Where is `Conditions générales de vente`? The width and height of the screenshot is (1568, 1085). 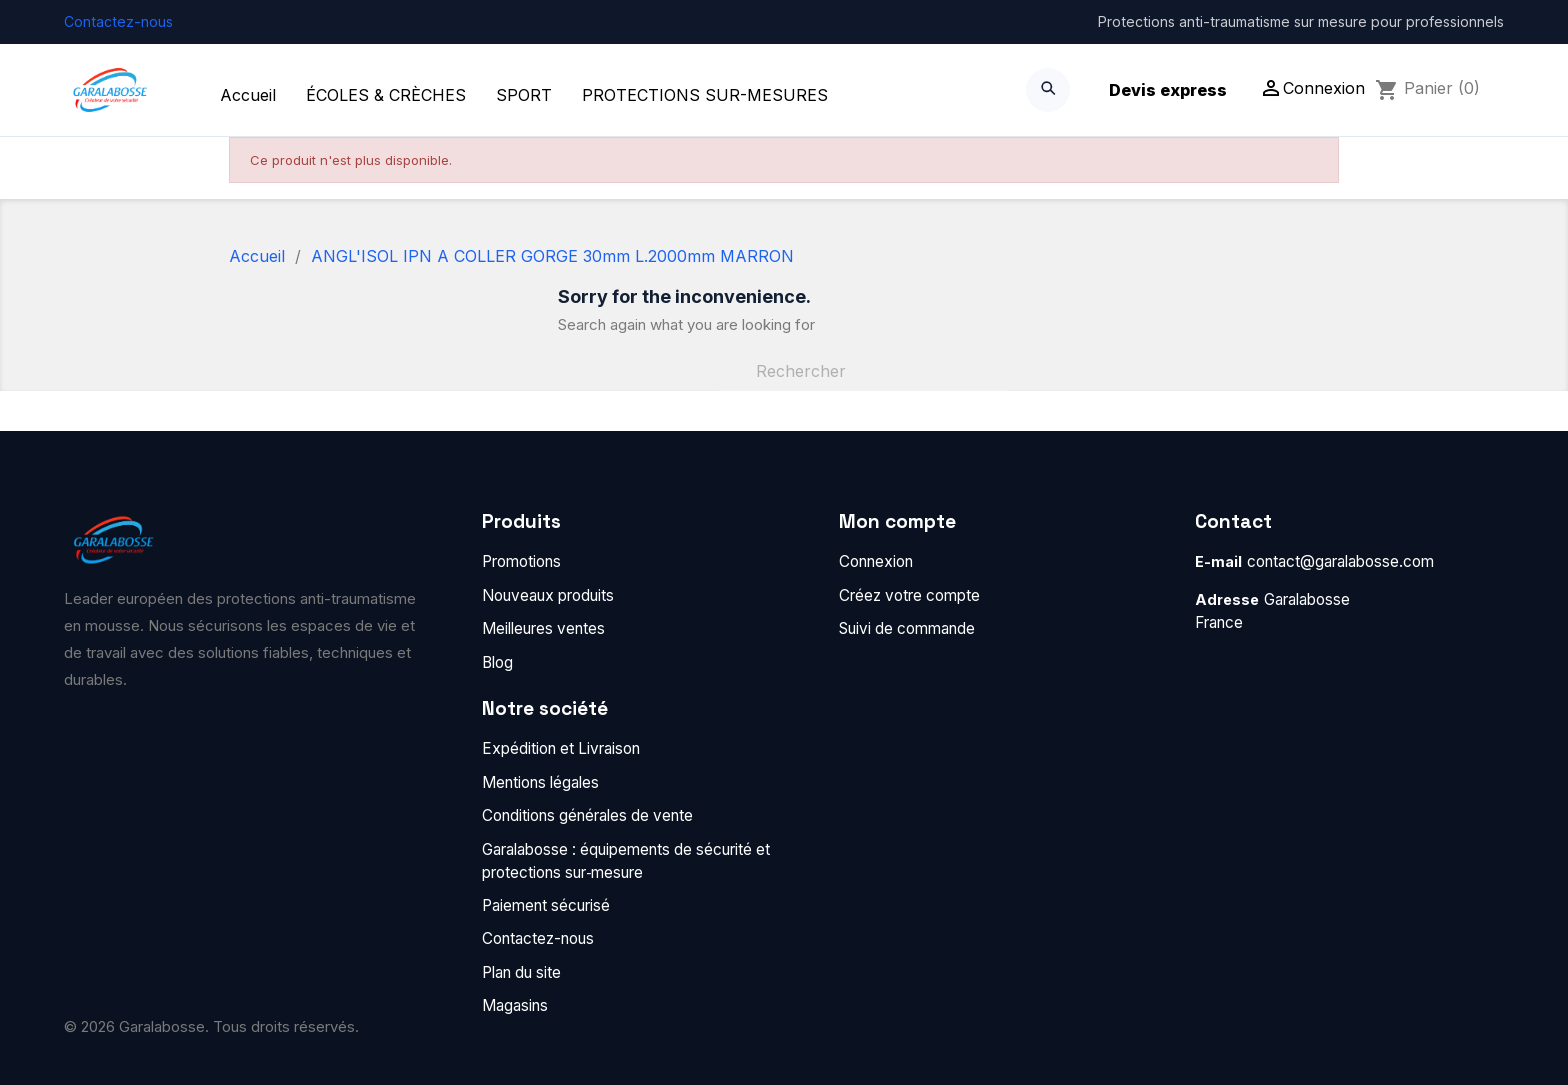
Conditions générales de vente is located at coordinates (587, 815).